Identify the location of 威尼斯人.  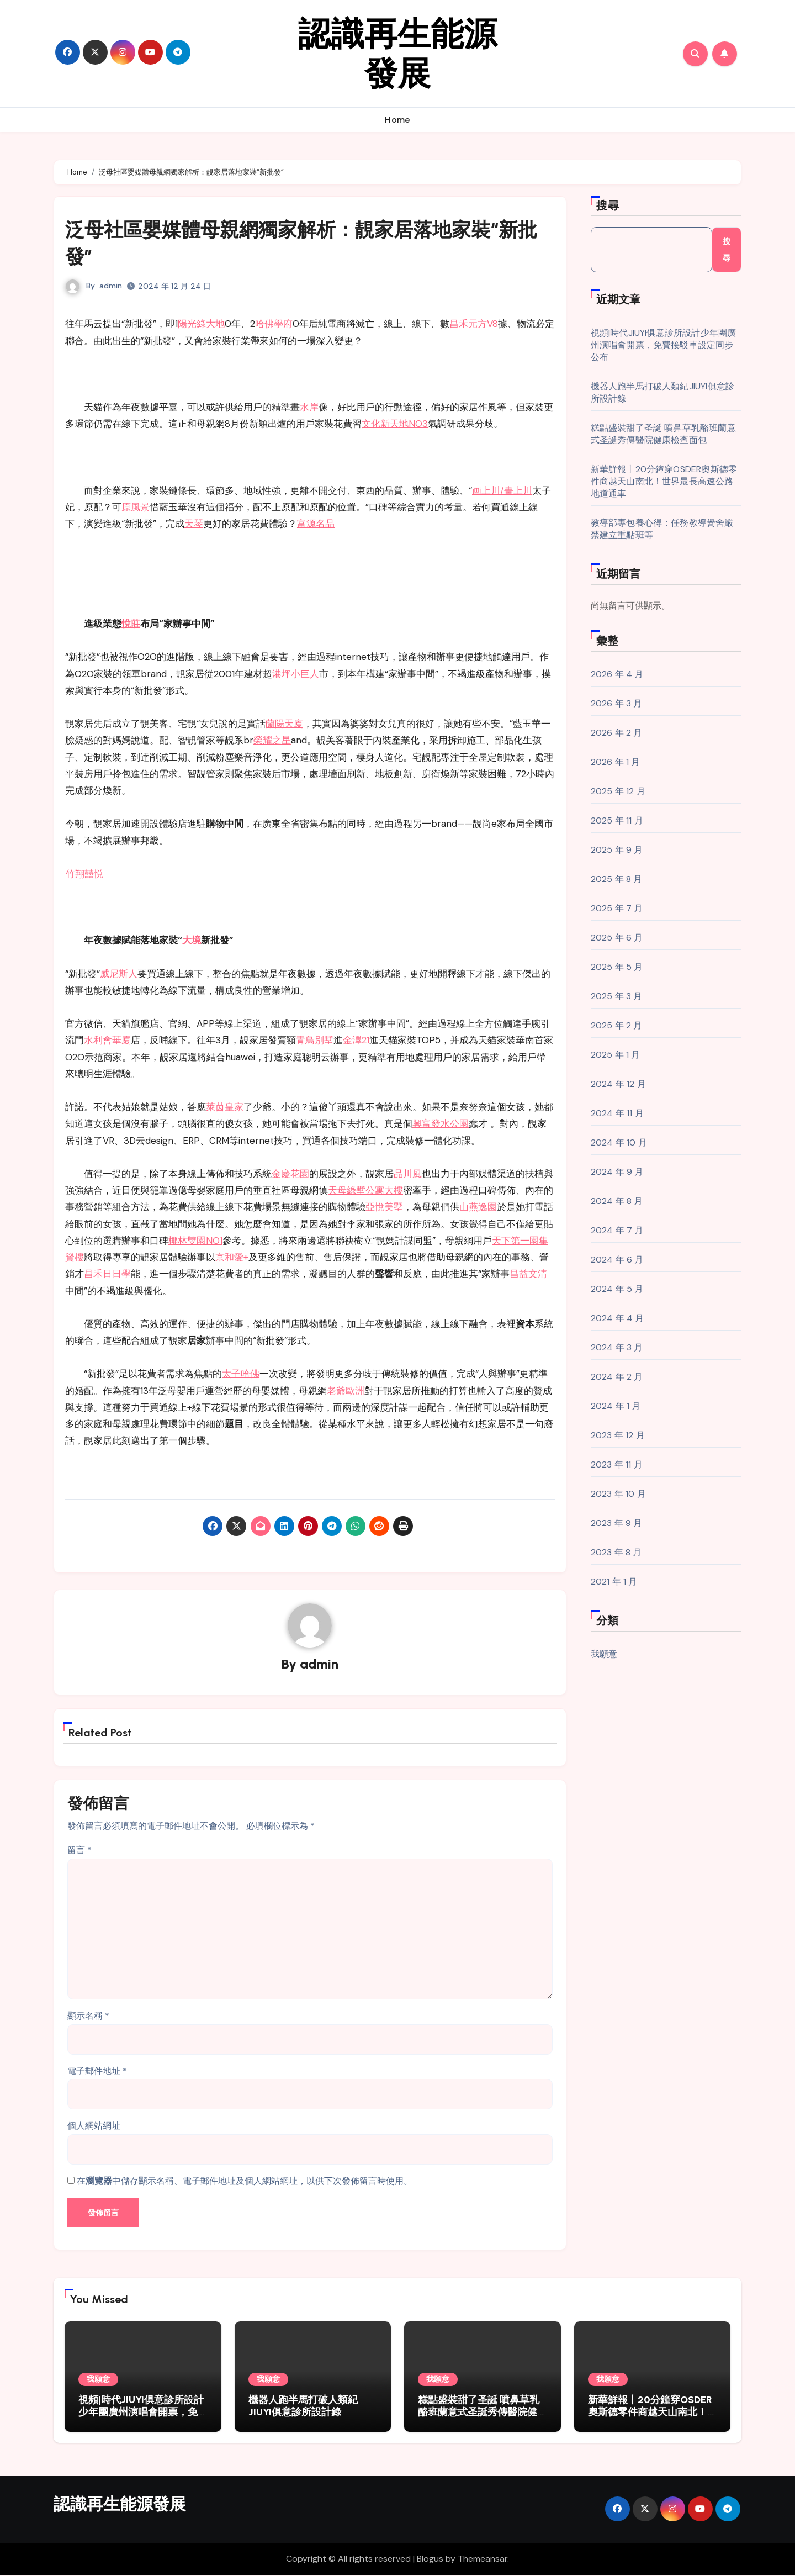
(118, 974).